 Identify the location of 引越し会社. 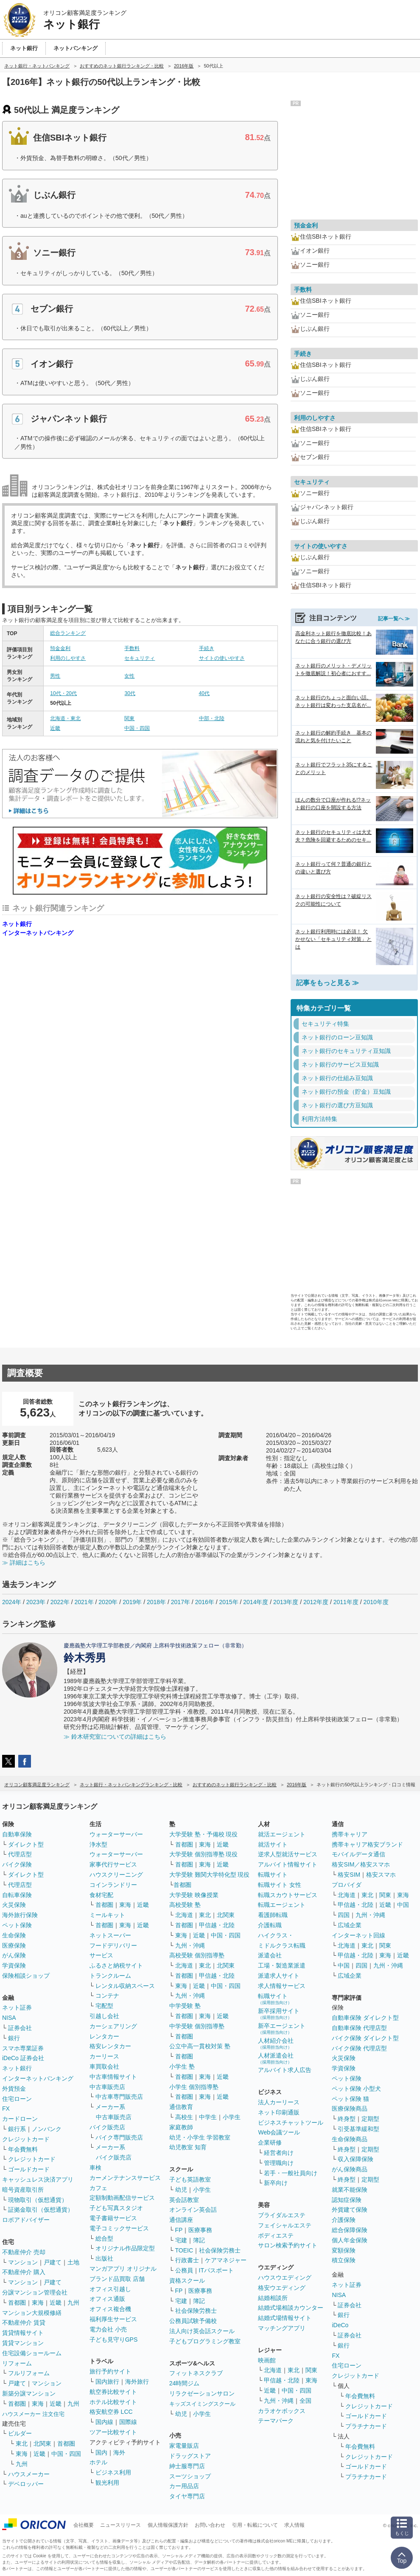
(104, 2016).